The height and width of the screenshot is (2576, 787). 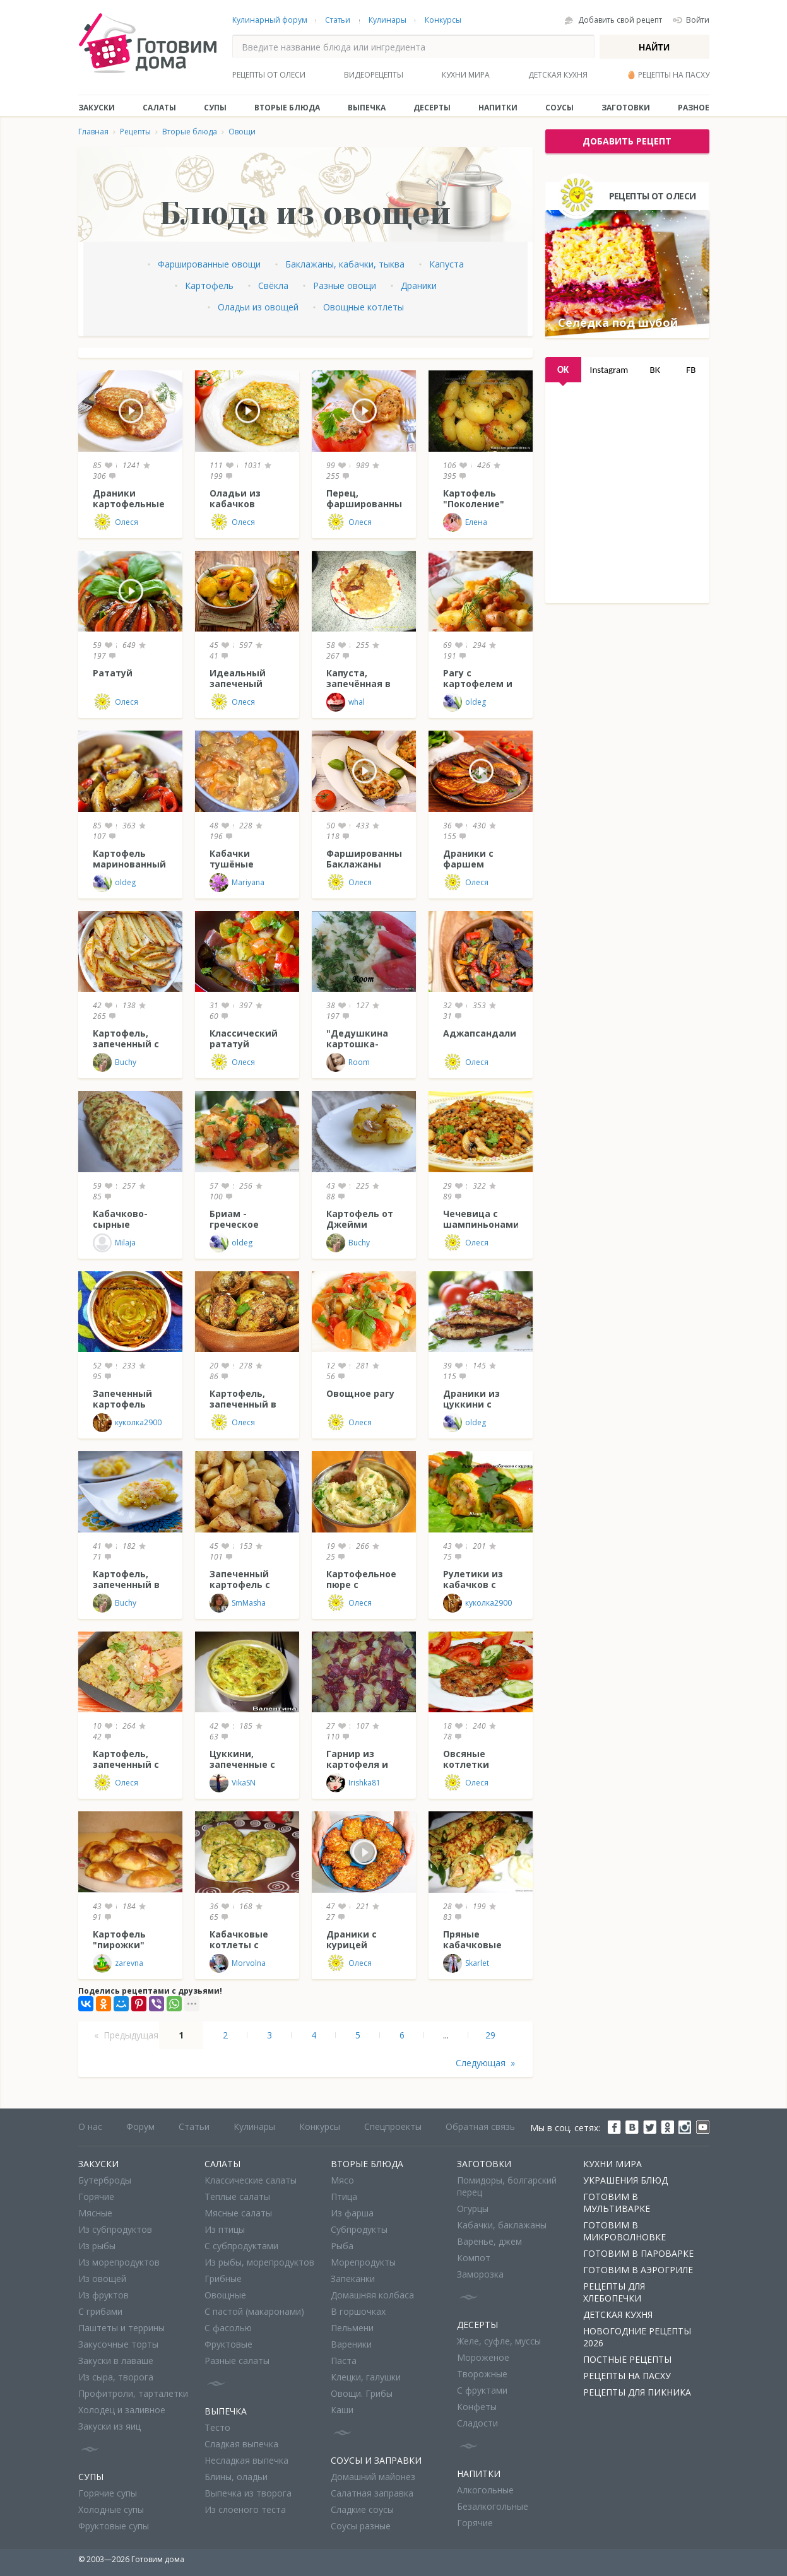 What do you see at coordinates (446, 264) in the screenshot?
I see `Капуста` at bounding box center [446, 264].